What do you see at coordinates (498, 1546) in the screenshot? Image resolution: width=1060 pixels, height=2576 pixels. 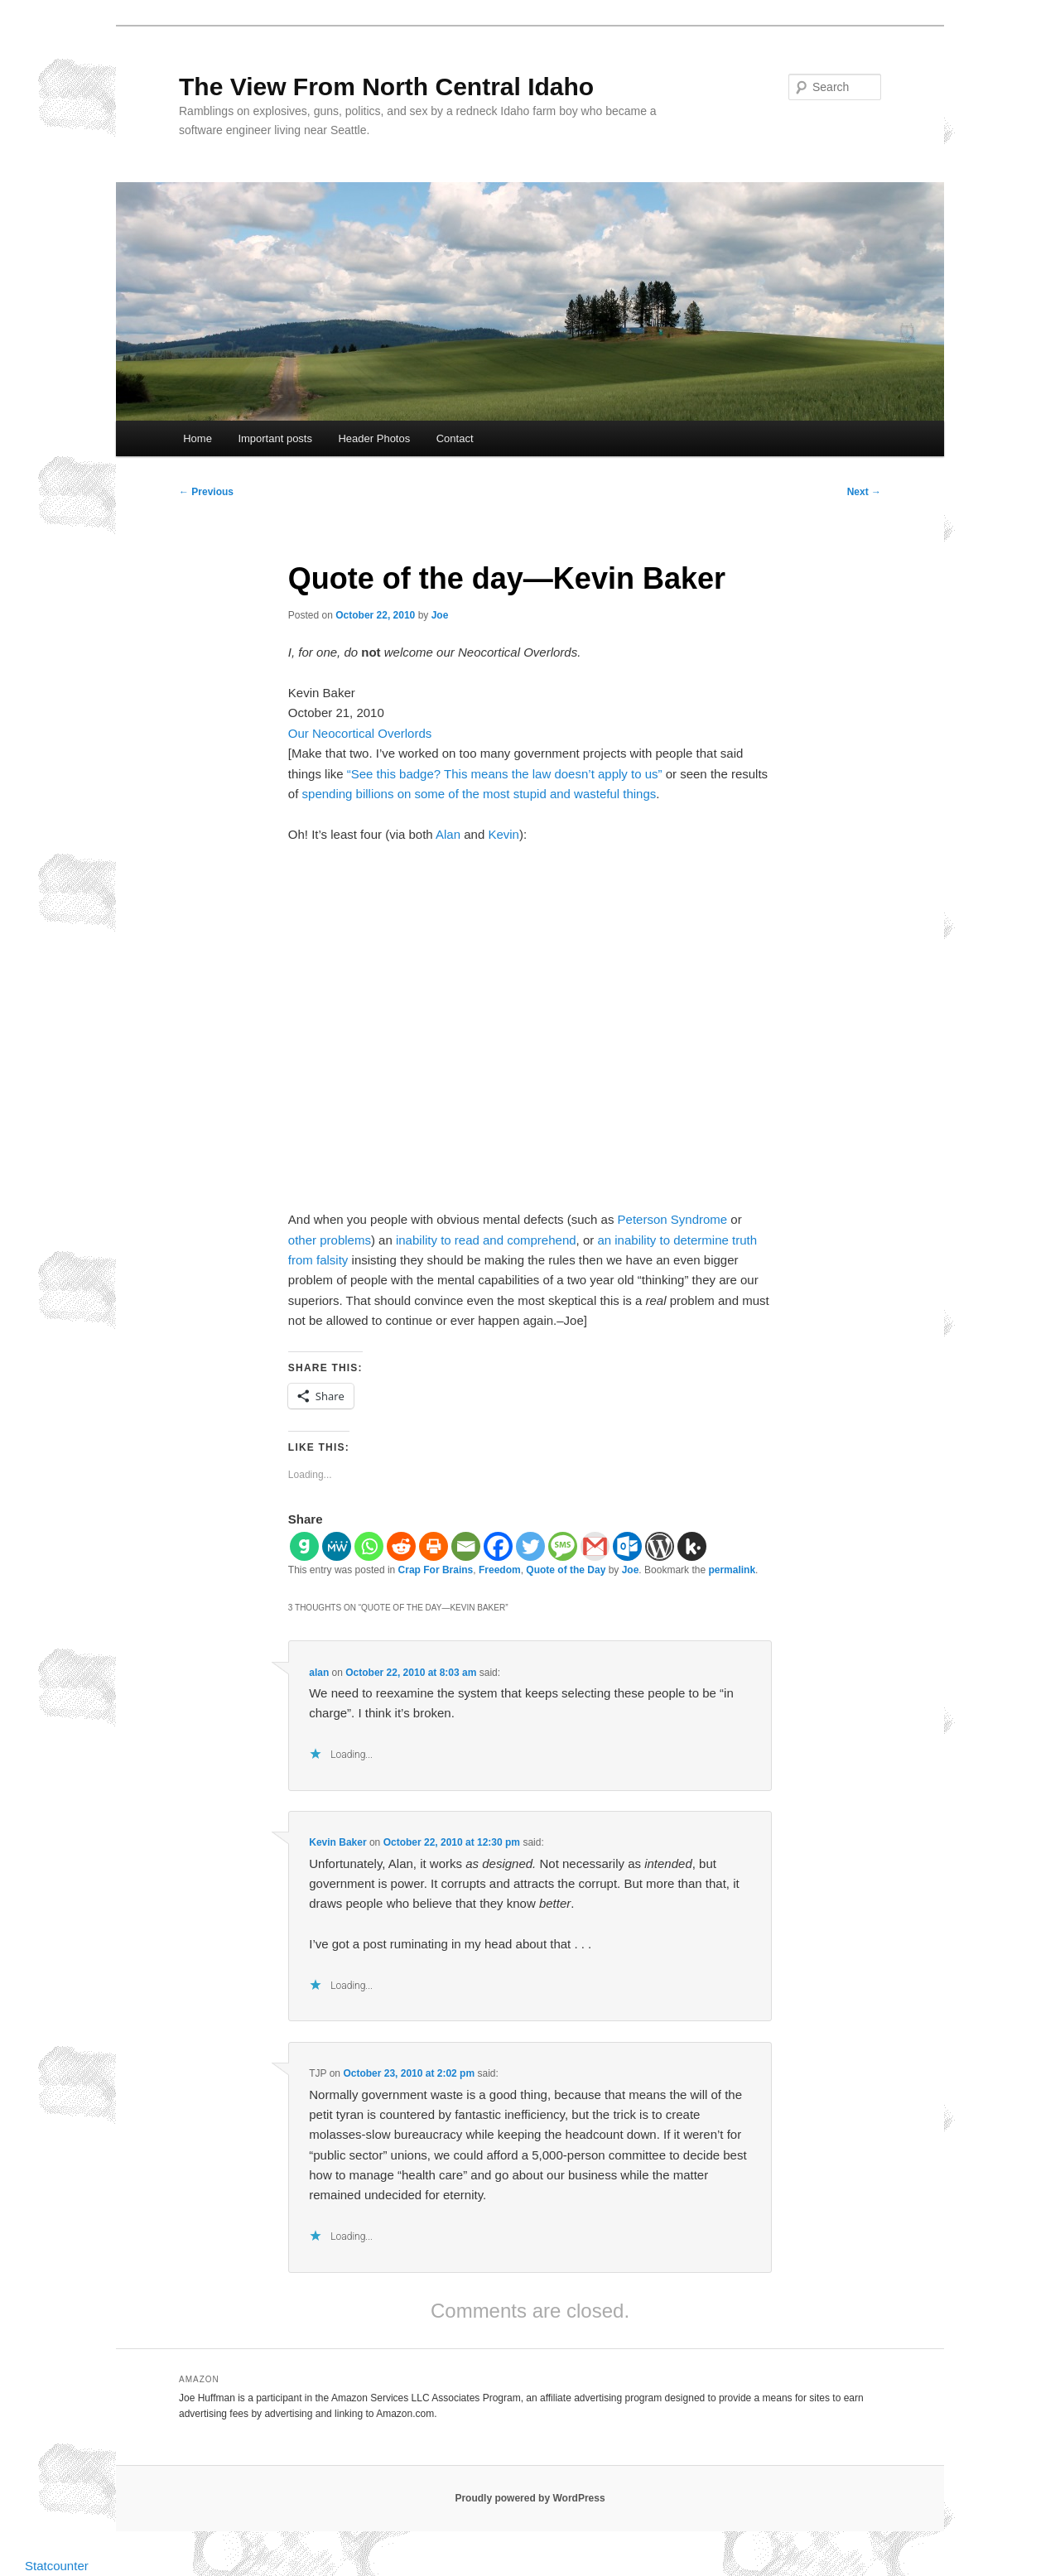 I see `[Facebook]` at bounding box center [498, 1546].